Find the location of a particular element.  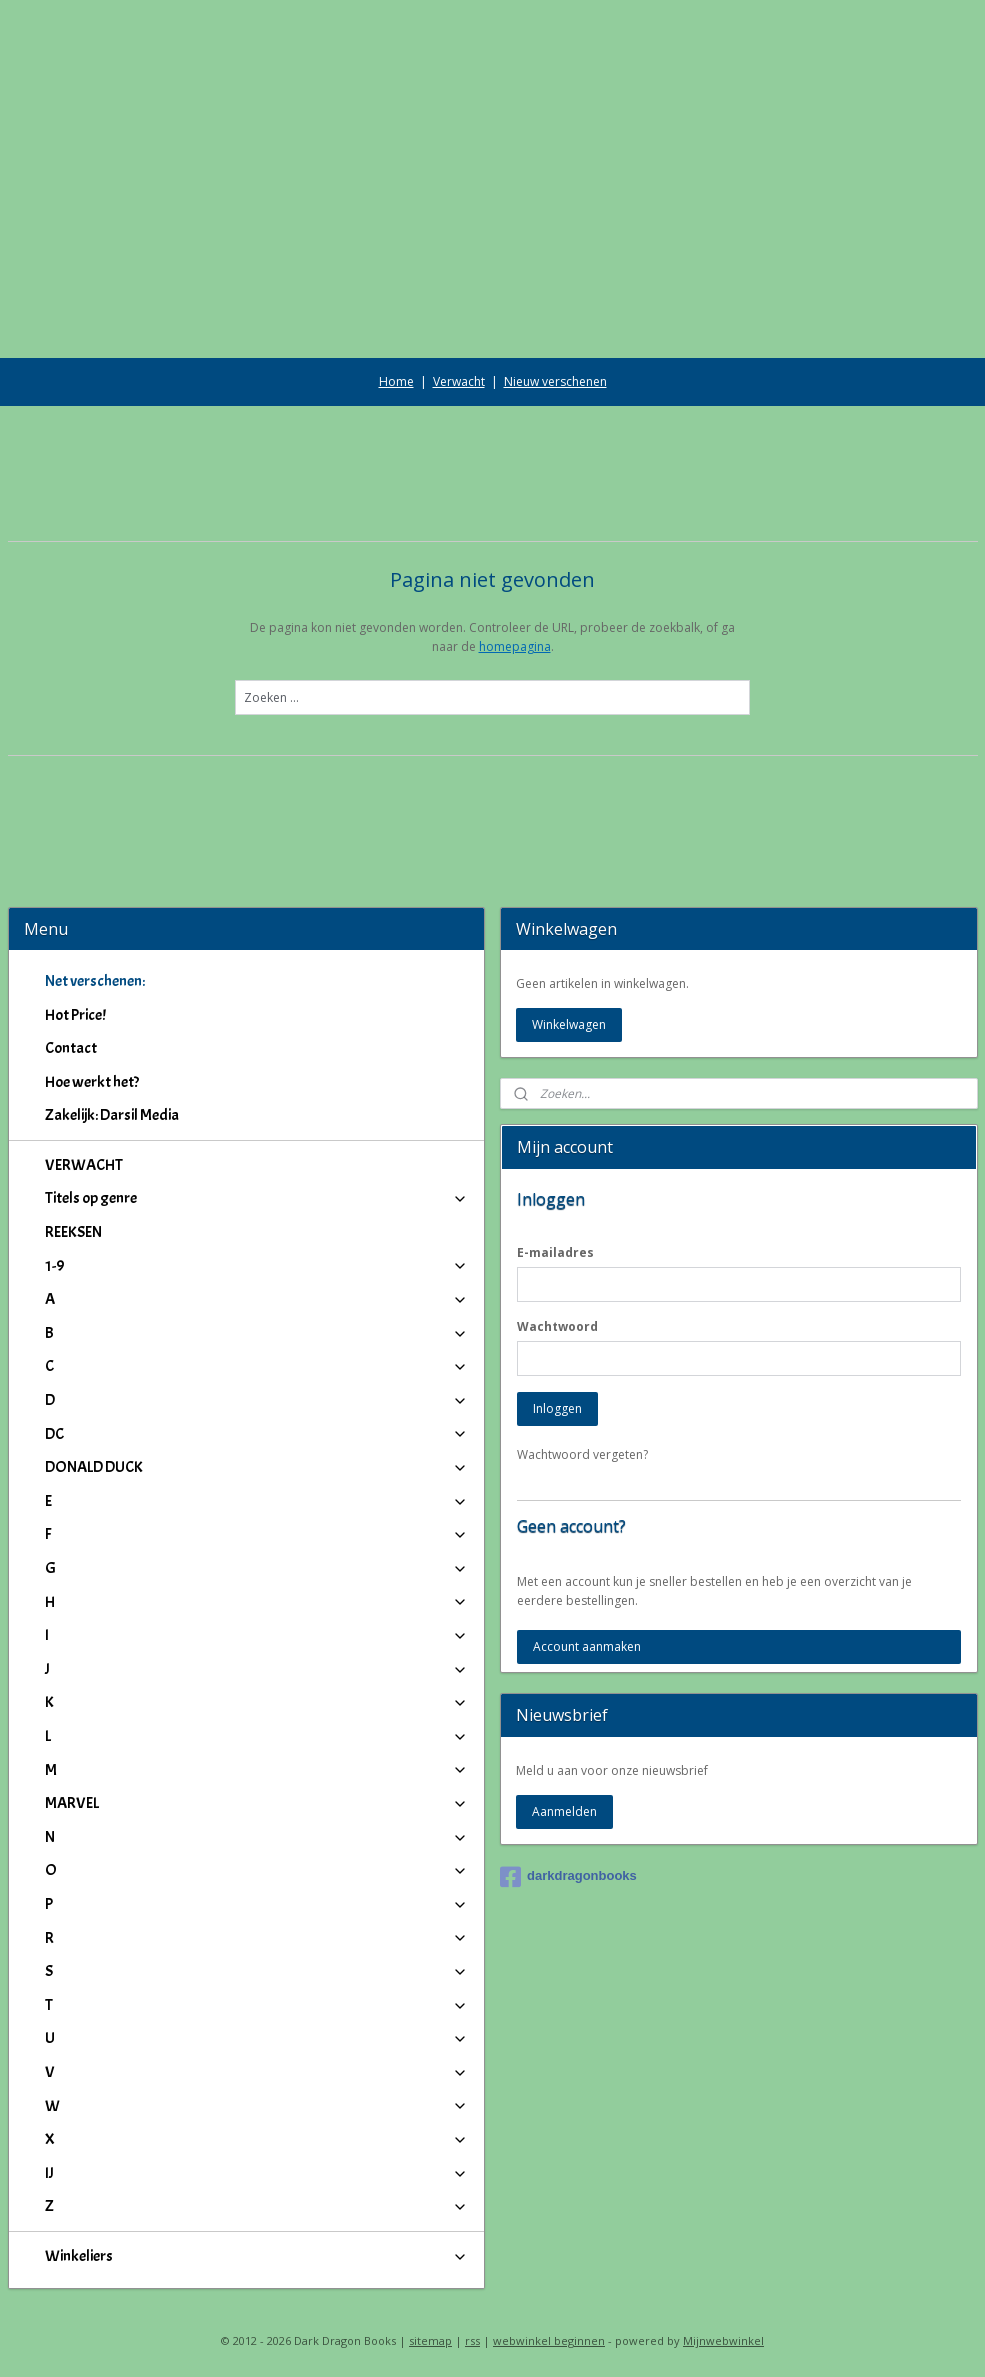

Mijnwebwinkel is located at coordinates (723, 2340).